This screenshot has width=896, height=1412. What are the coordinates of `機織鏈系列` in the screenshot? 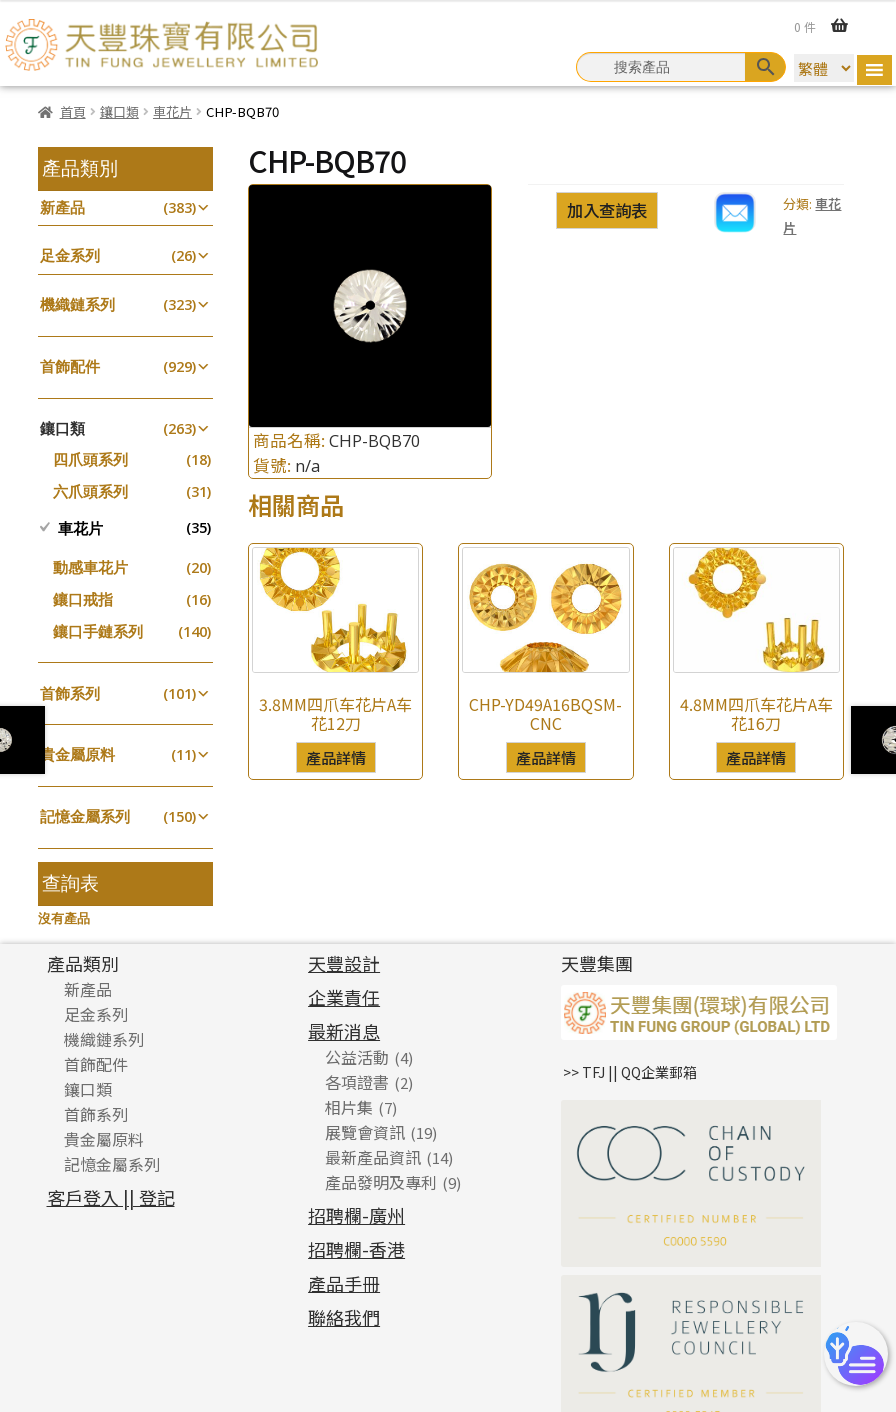 It's located at (77, 304).